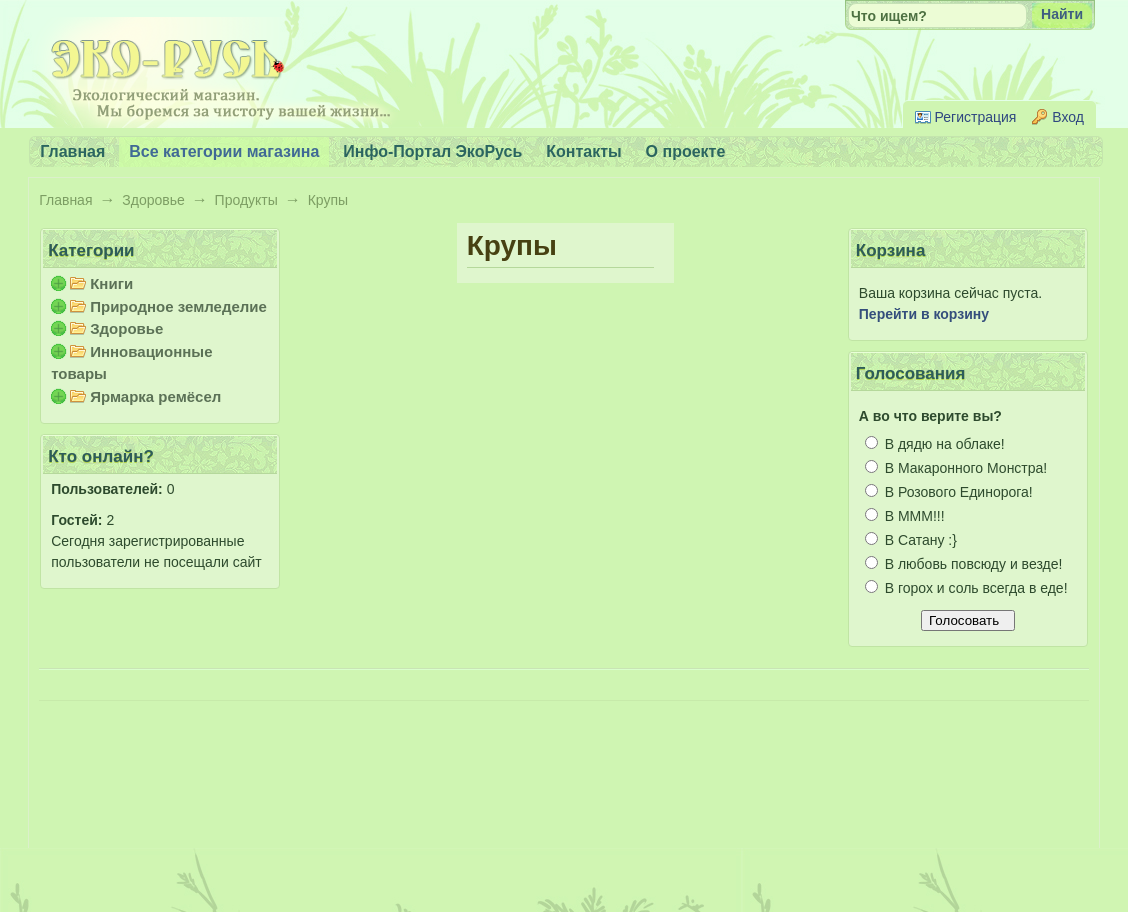  What do you see at coordinates (111, 283) in the screenshot?
I see `Книги` at bounding box center [111, 283].